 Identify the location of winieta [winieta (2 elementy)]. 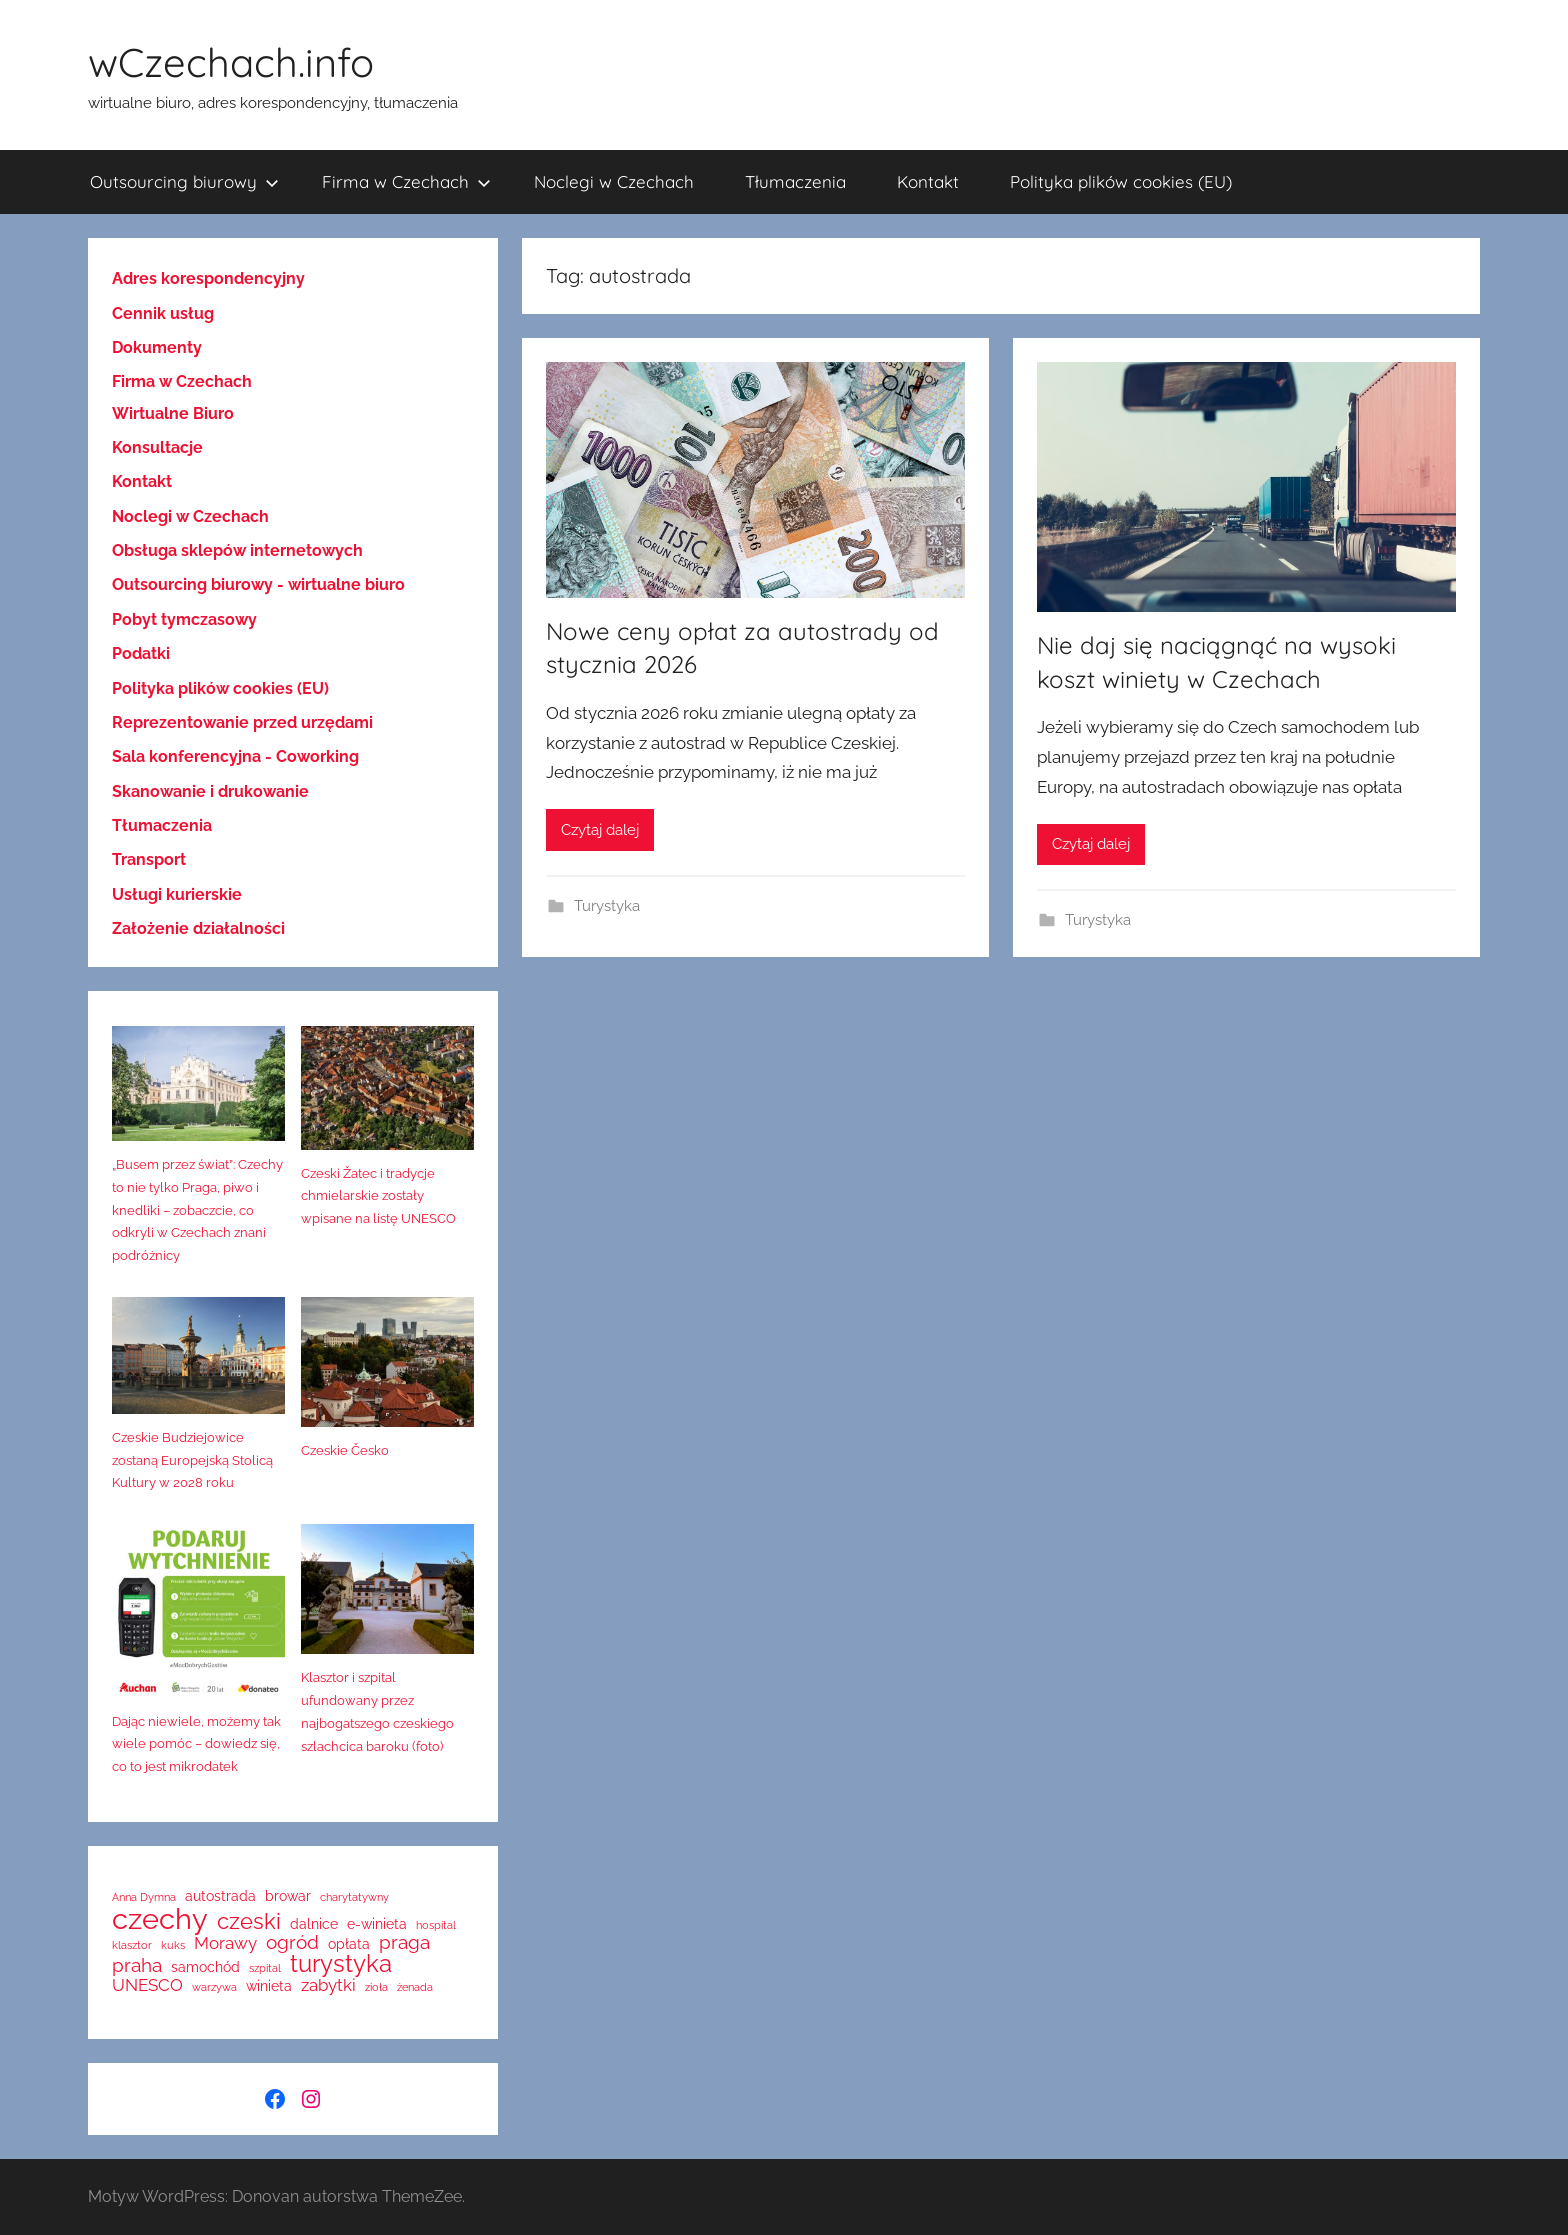
(269, 1986).